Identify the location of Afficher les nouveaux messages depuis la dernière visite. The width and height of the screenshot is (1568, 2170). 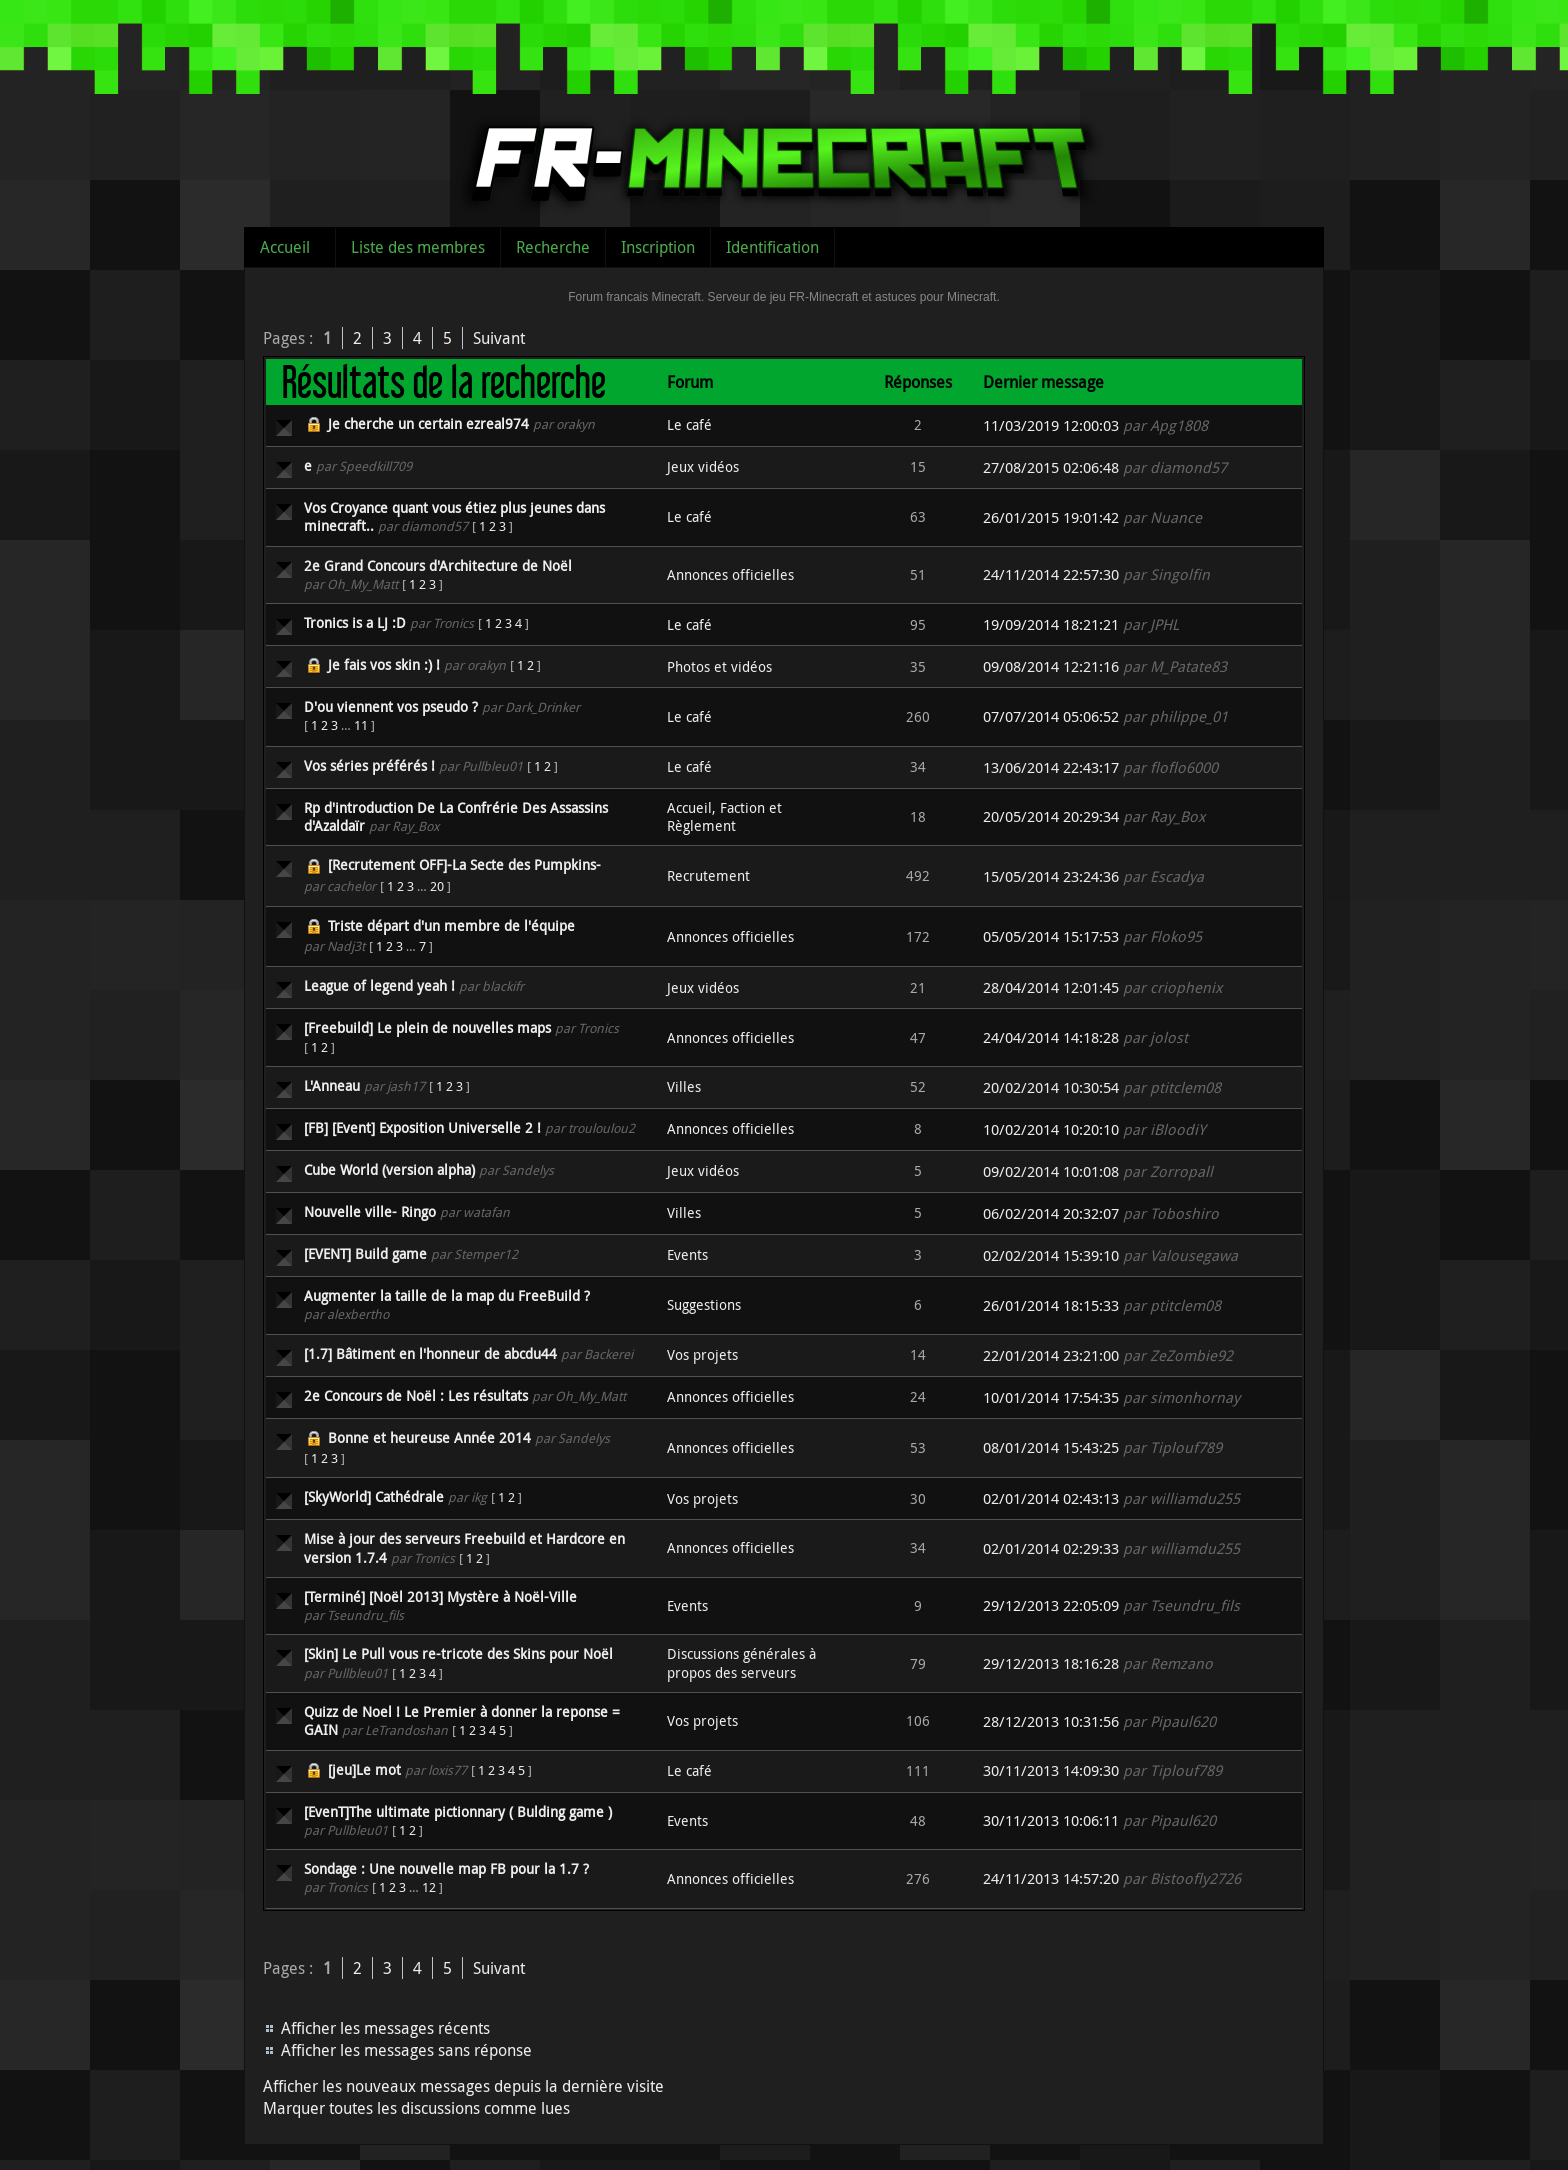
(463, 2086).